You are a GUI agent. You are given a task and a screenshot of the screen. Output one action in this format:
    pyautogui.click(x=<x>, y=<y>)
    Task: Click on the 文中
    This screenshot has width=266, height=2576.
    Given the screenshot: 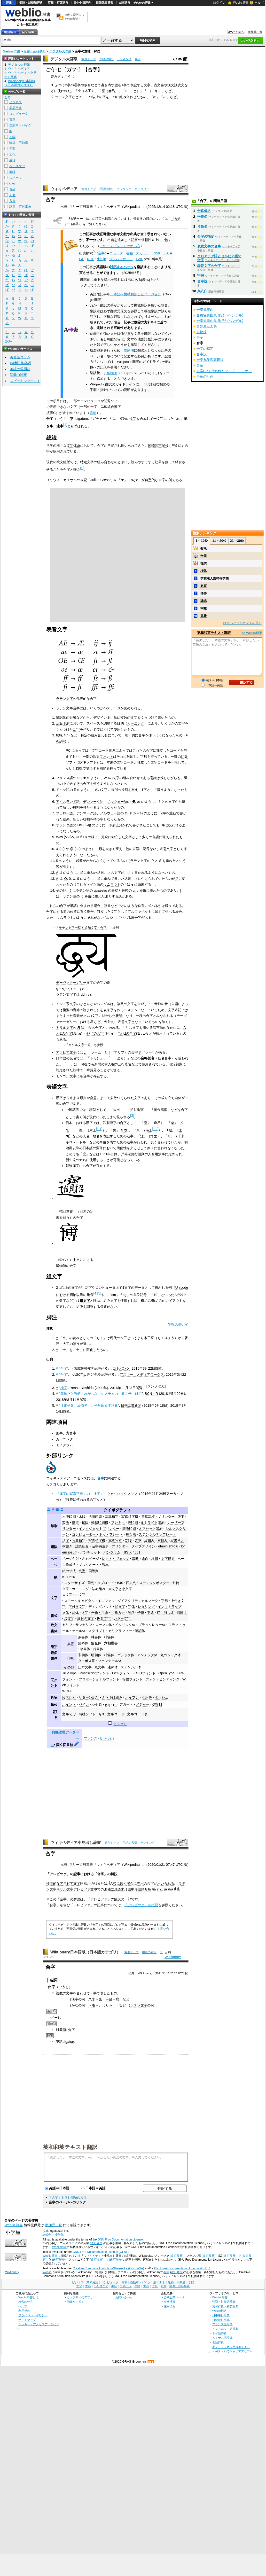 What is the action you would take?
    pyautogui.click(x=93, y=1889)
    